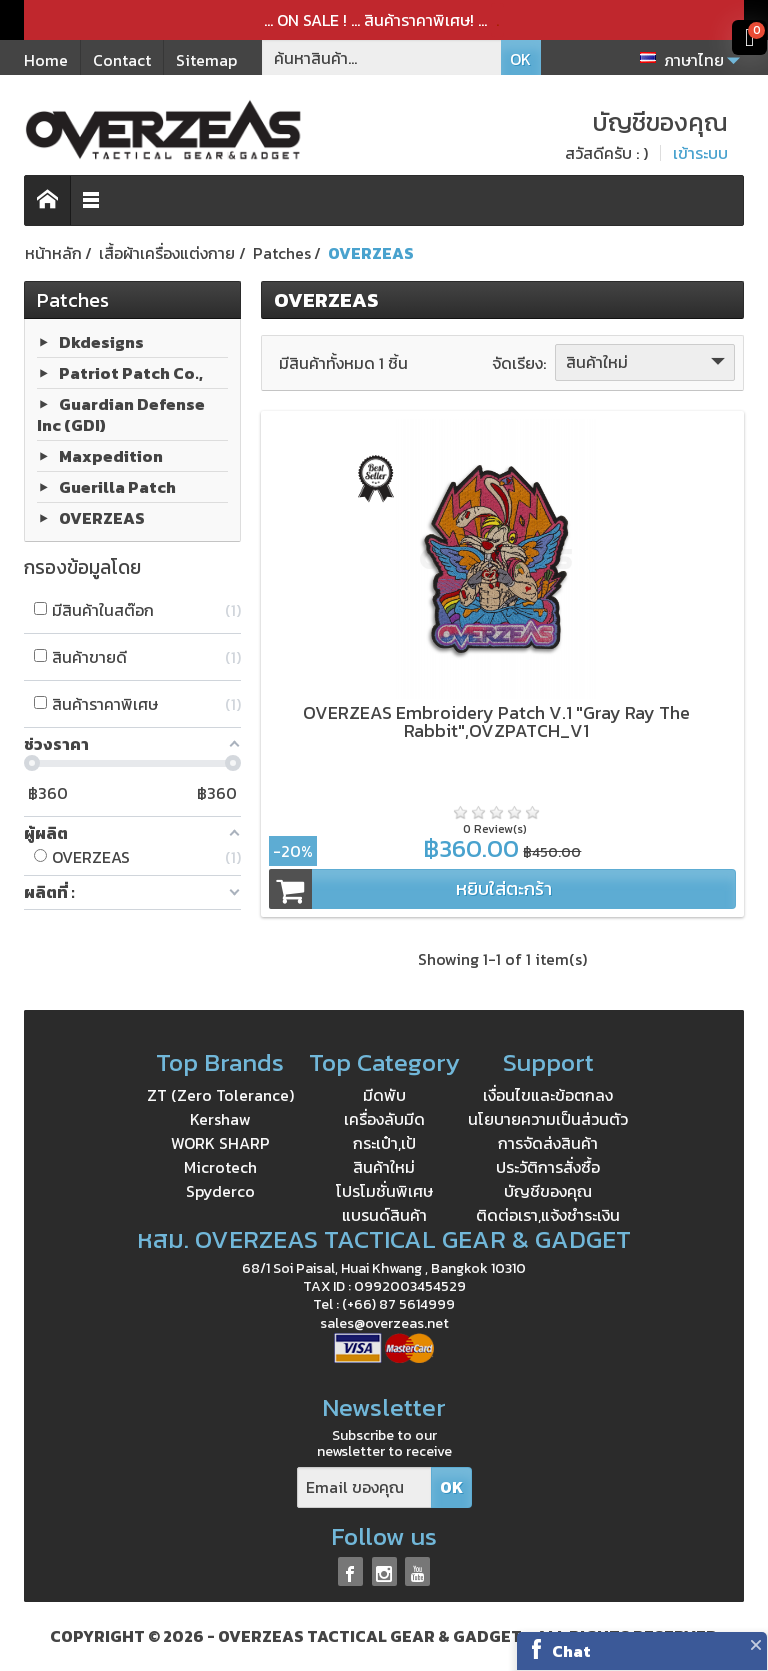 The image size is (768, 1671). What do you see at coordinates (548, 1215) in the screenshot?
I see `ติดต่อเรา,แจ้งชำระเงิน` at bounding box center [548, 1215].